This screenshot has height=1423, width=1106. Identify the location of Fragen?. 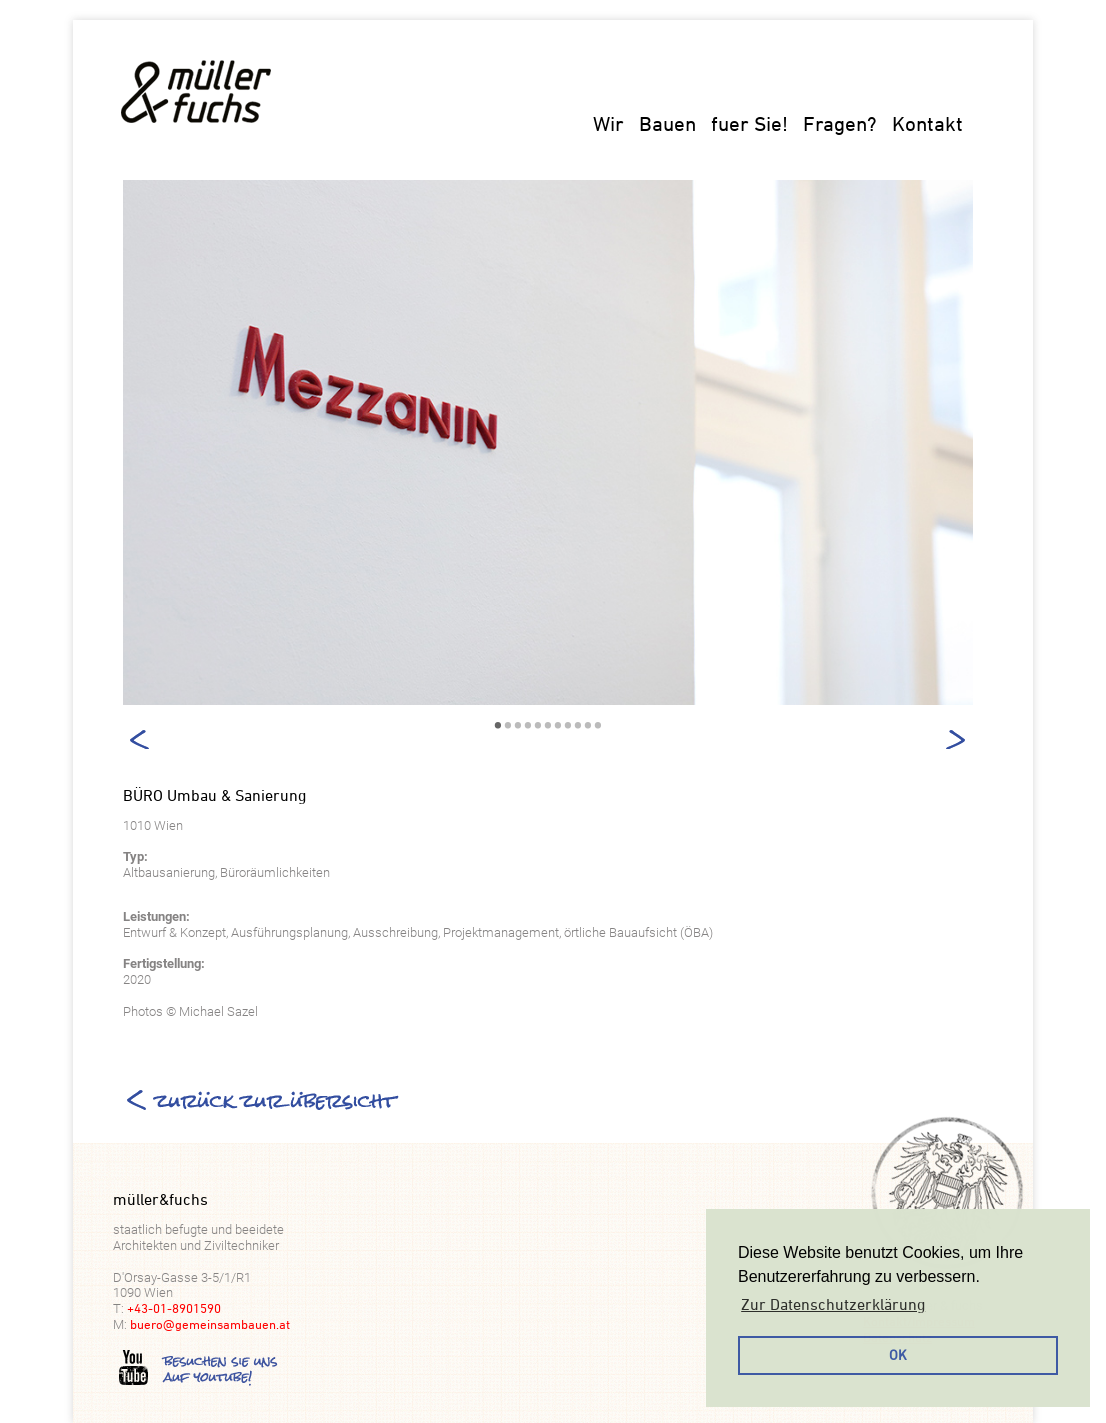
(840, 123).